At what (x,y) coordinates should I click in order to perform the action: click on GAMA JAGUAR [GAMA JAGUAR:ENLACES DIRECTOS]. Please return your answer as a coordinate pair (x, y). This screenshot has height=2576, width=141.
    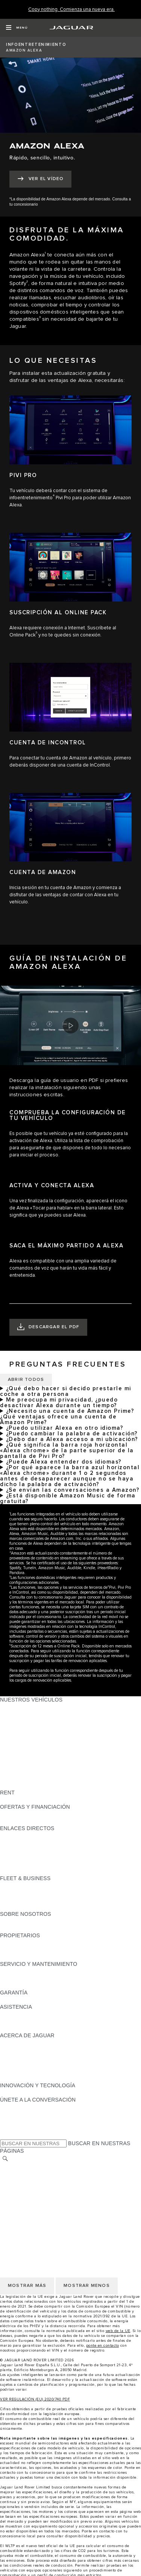
    Looking at the image, I should click on (19, 1835).